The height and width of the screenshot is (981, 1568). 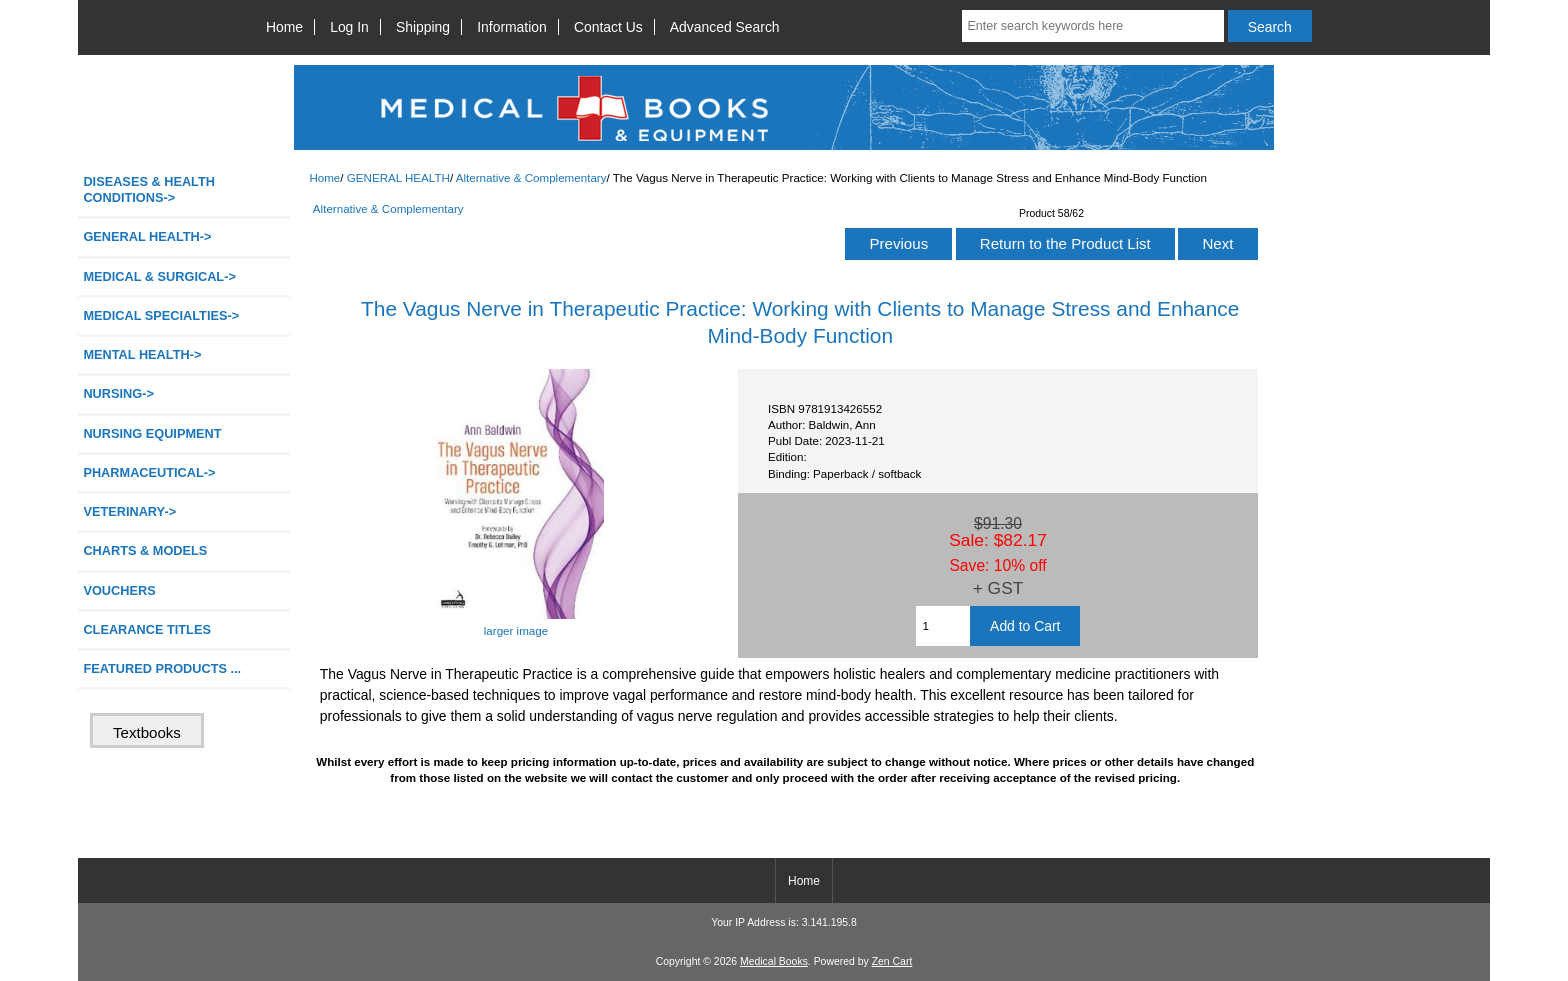 I want to click on VOUCHERS, so click(x=119, y=590).